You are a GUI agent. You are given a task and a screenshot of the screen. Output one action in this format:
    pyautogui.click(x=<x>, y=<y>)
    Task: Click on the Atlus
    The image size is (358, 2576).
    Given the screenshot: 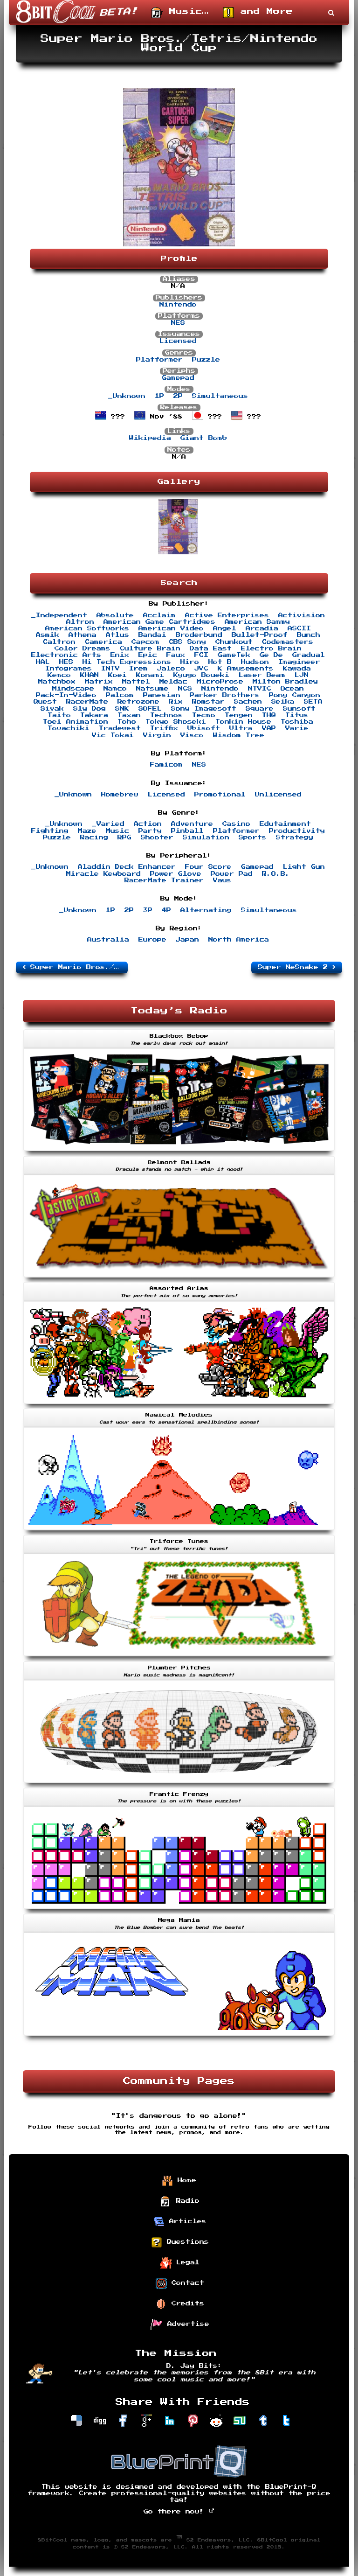 What is the action you would take?
    pyautogui.click(x=117, y=635)
    